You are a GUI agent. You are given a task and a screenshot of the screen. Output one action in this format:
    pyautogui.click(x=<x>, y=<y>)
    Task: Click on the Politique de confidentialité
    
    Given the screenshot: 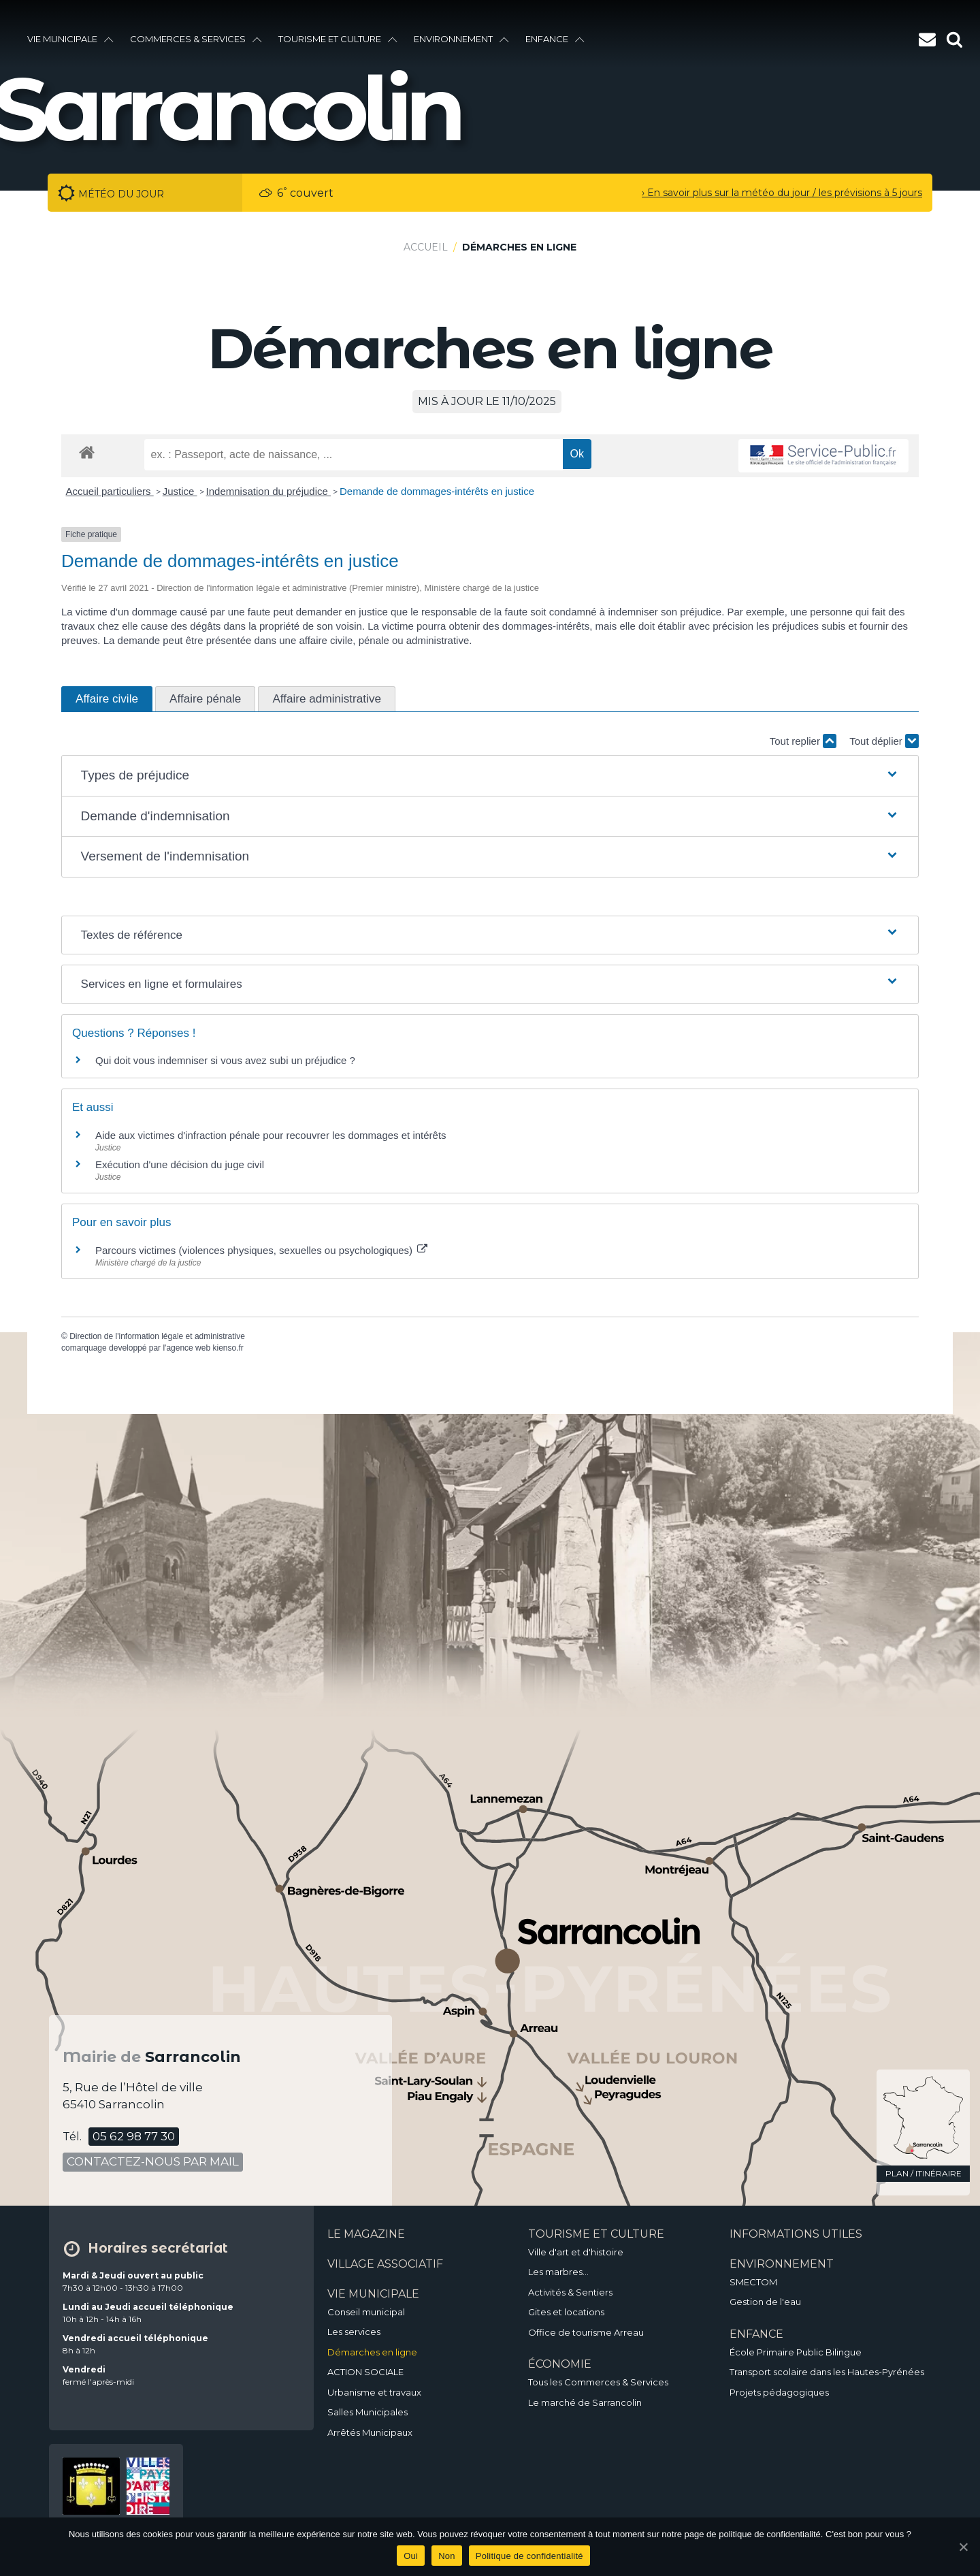 What is the action you would take?
    pyautogui.click(x=529, y=2556)
    